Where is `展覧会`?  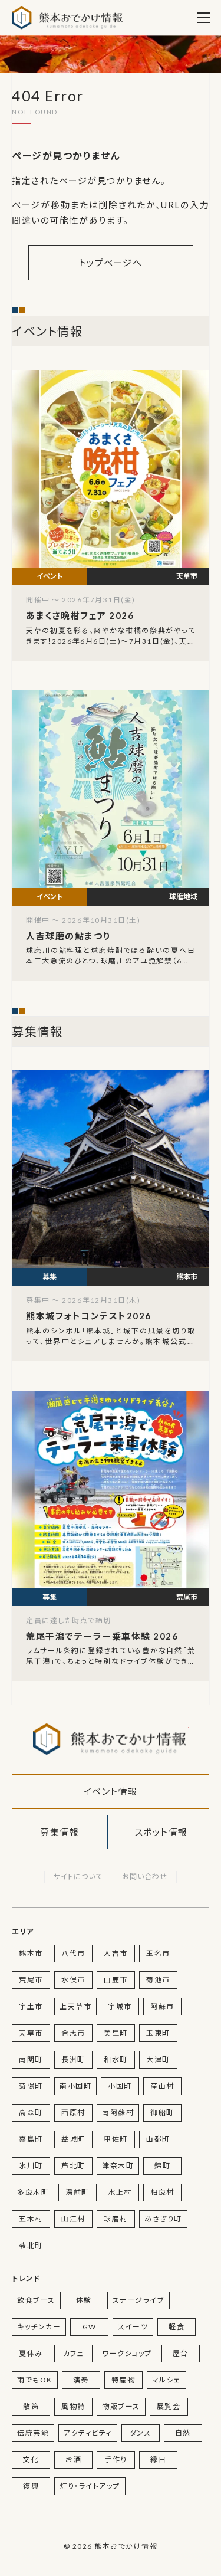
展覧会 is located at coordinates (169, 2406).